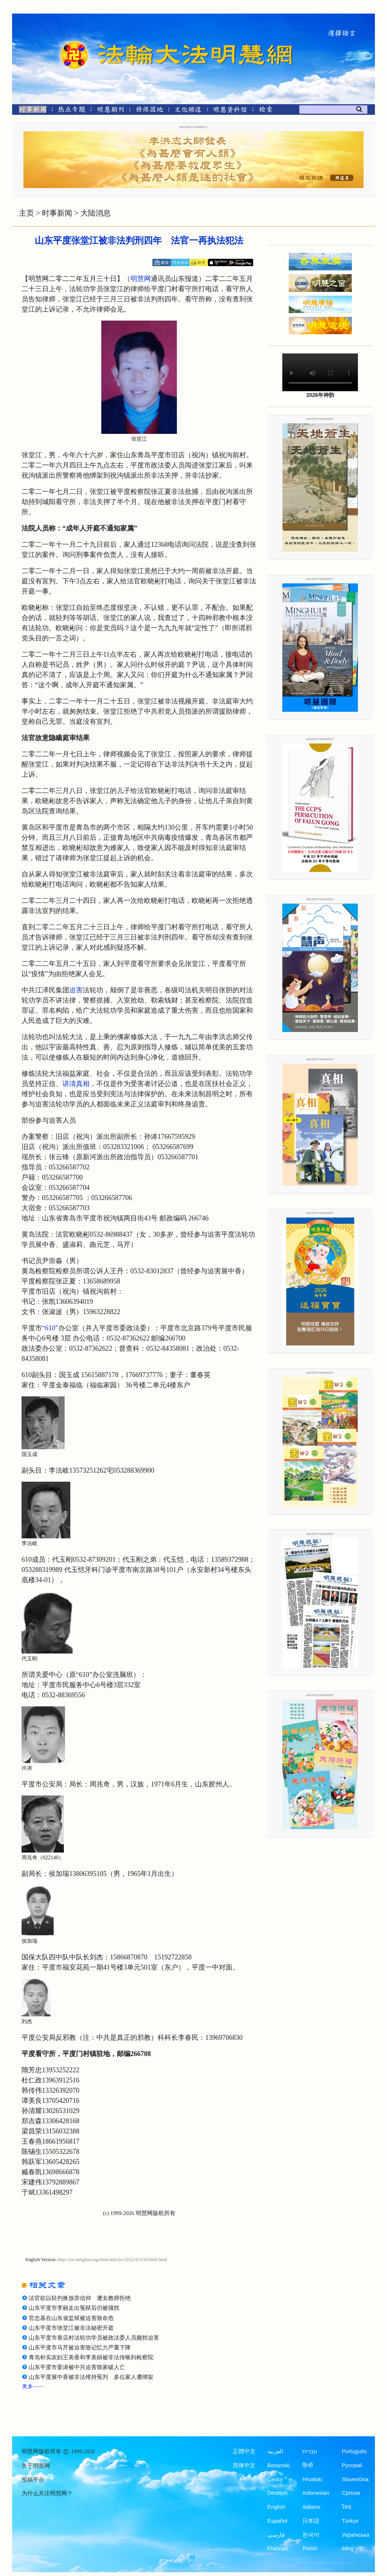 The width and height of the screenshot is (387, 2576). Describe the element at coordinates (312, 2479) in the screenshot. I see `Hrvatski` at that location.